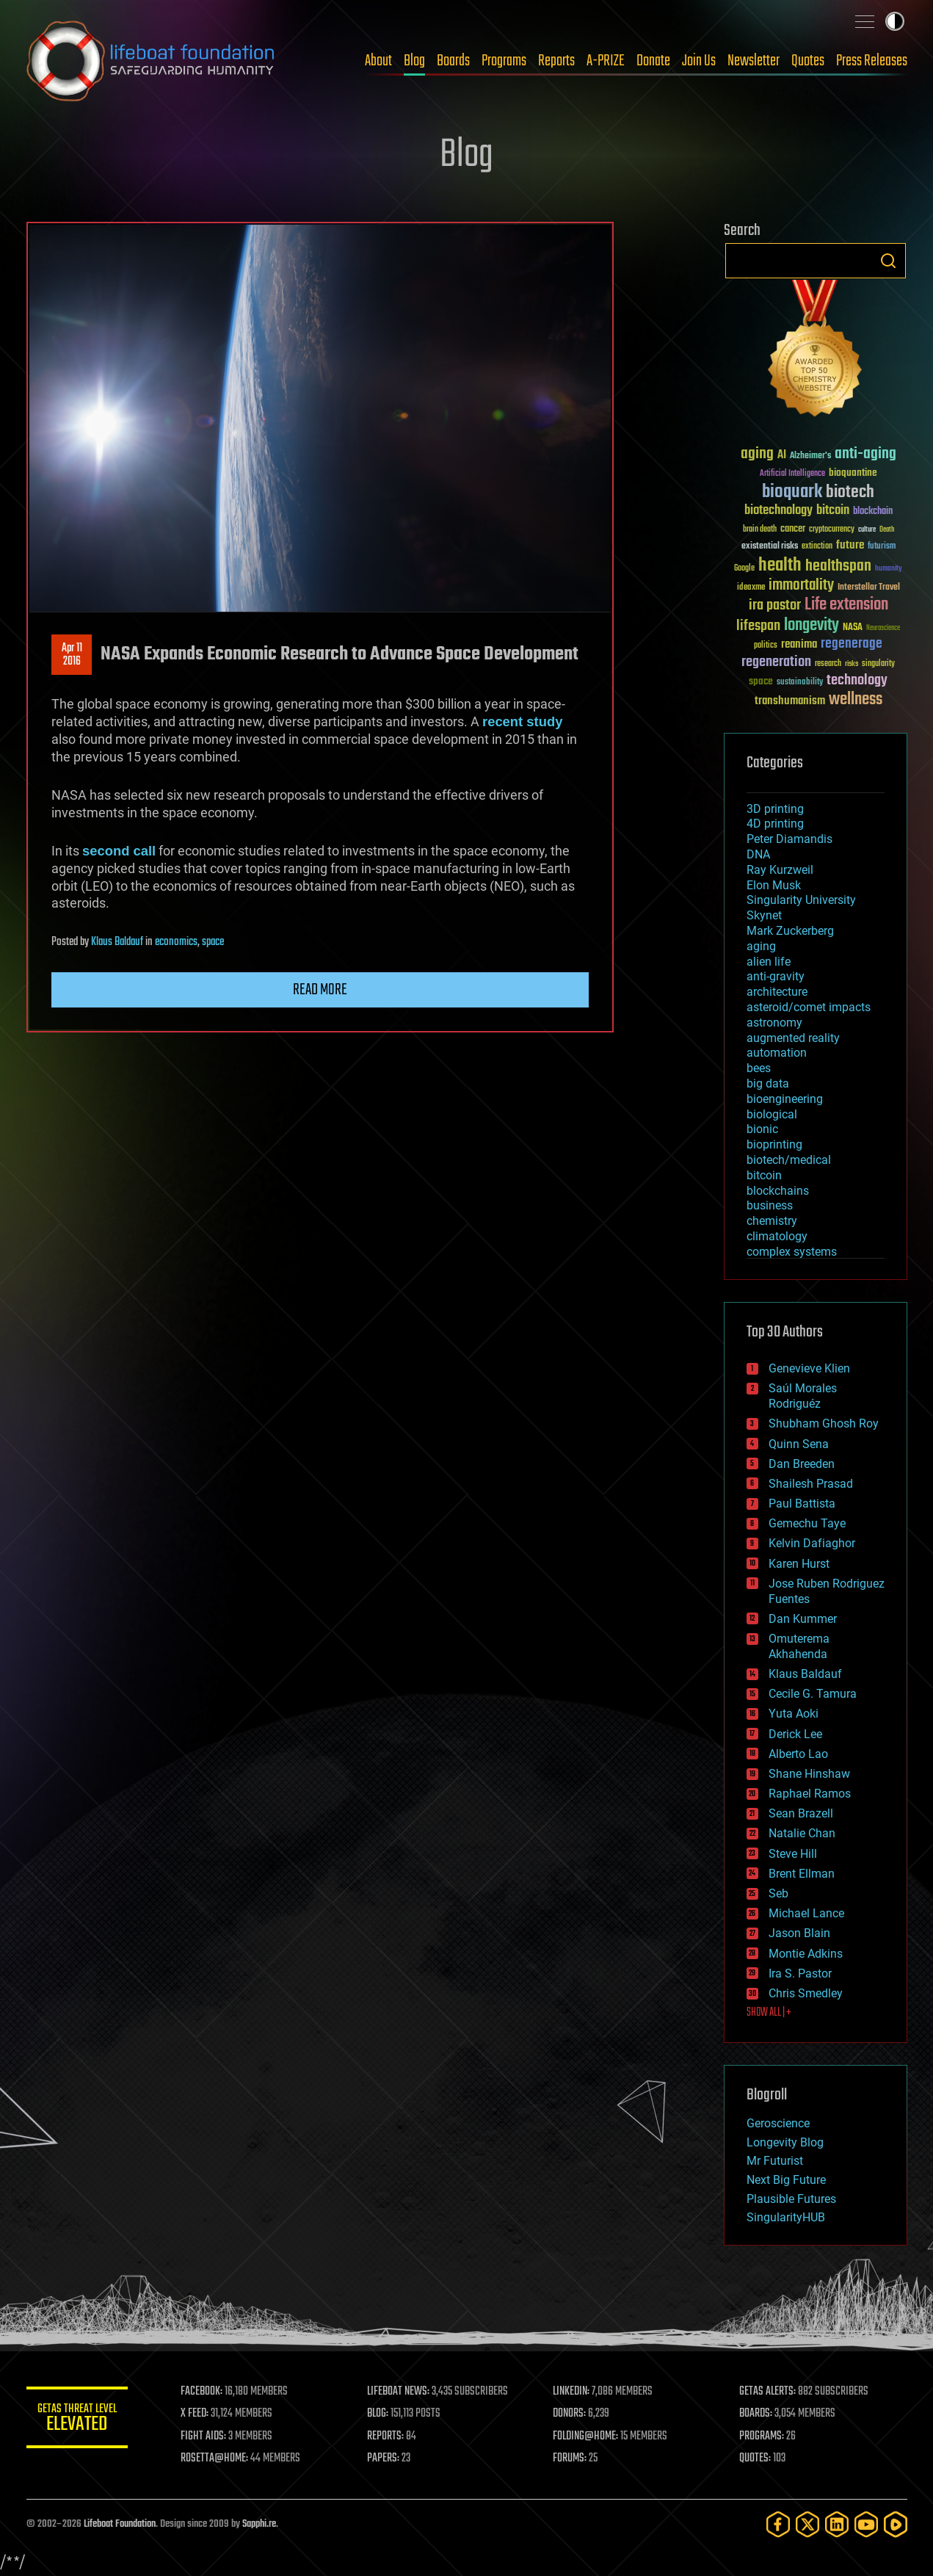 Image resolution: width=933 pixels, height=2576 pixels. I want to click on aging, so click(761, 946).